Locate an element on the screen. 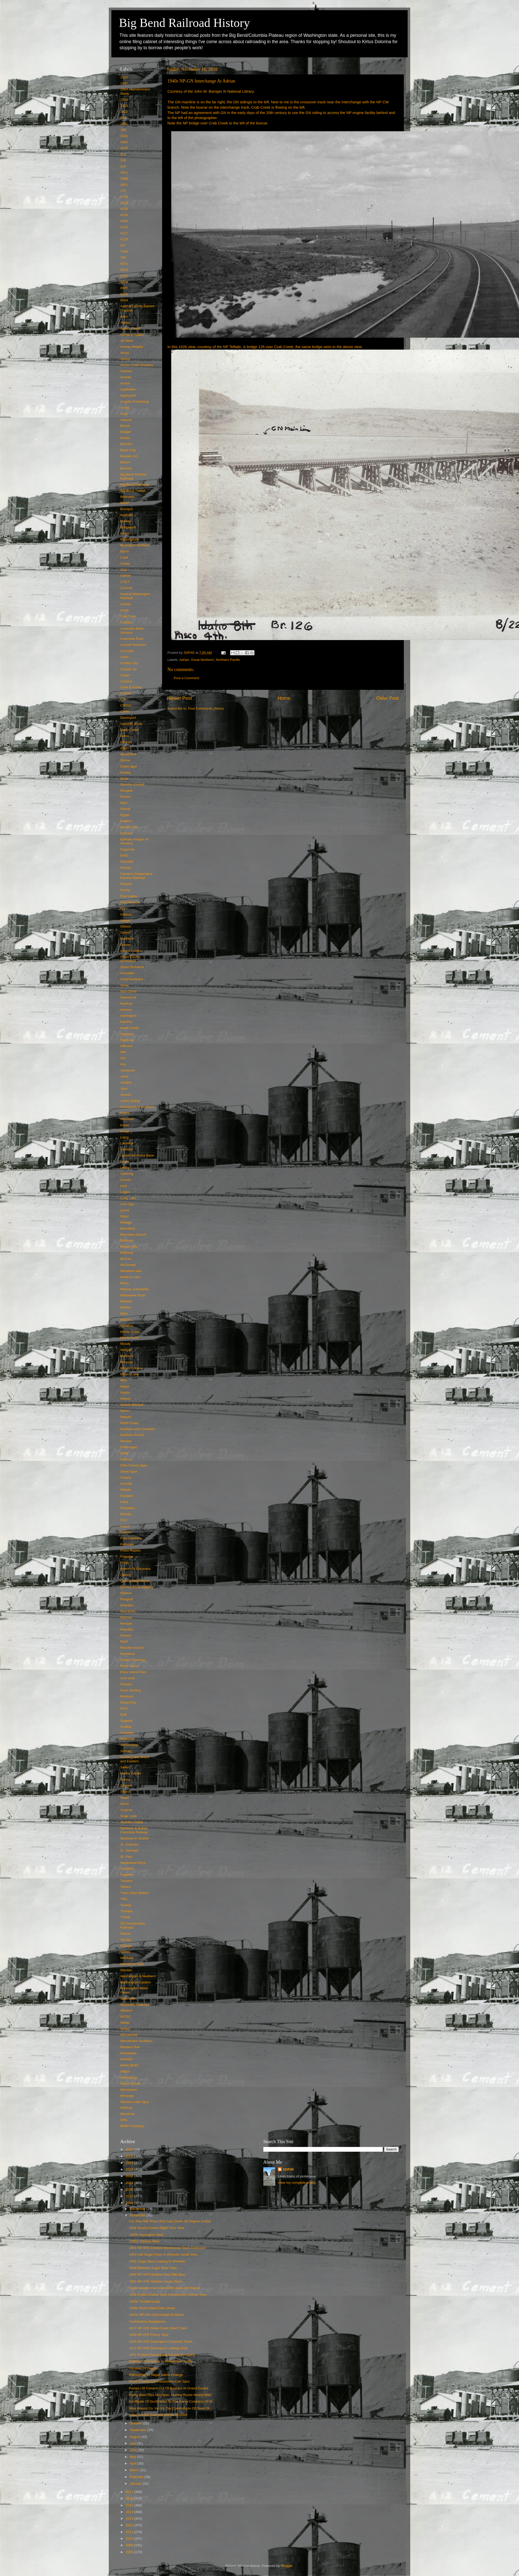 The width and height of the screenshot is (519, 2576). Mold is located at coordinates (124, 1313).